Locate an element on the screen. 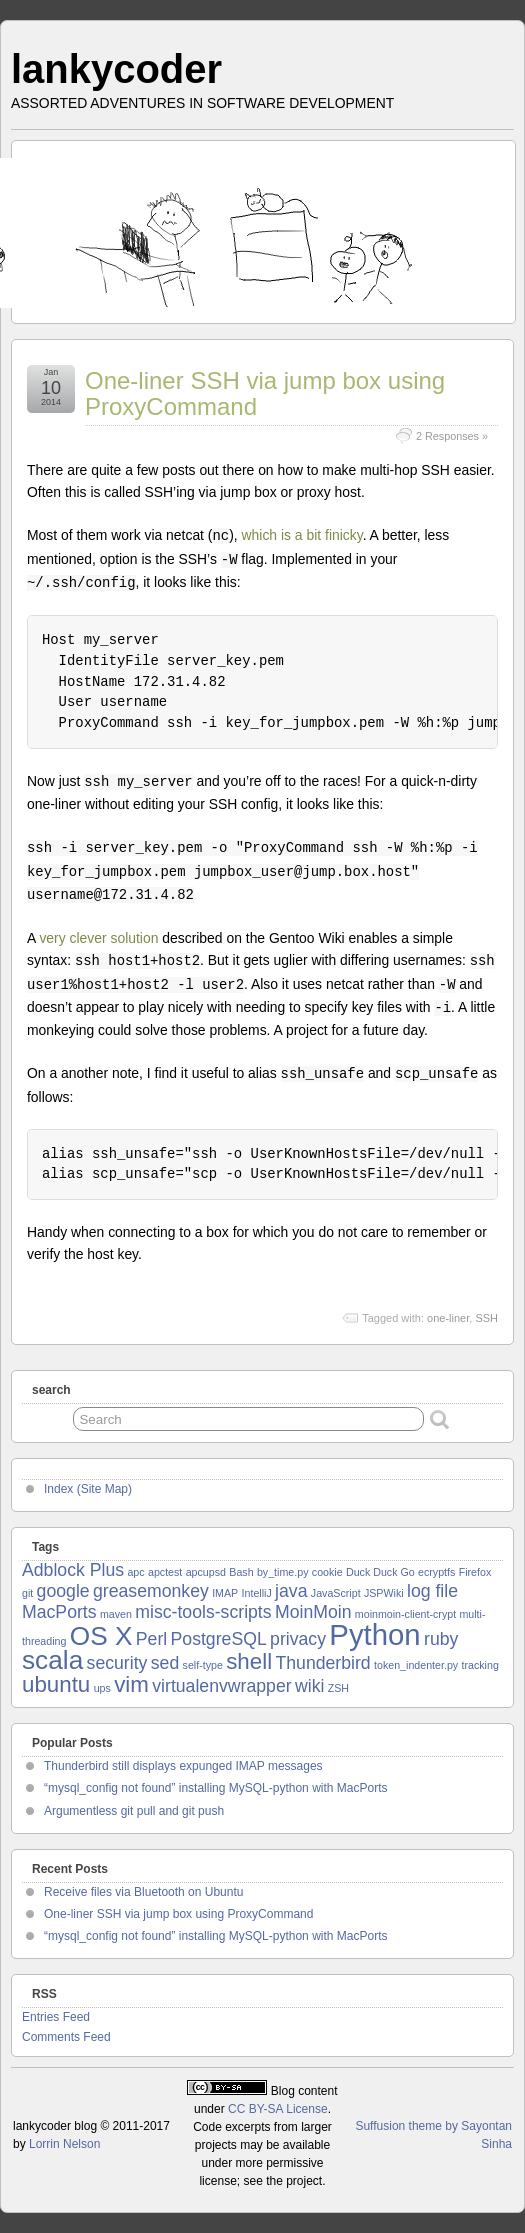 The width and height of the screenshot is (525, 2233). moinmoin-client-crypt [moinmoin-client-crypt (1 item)] is located at coordinates (405, 1614).